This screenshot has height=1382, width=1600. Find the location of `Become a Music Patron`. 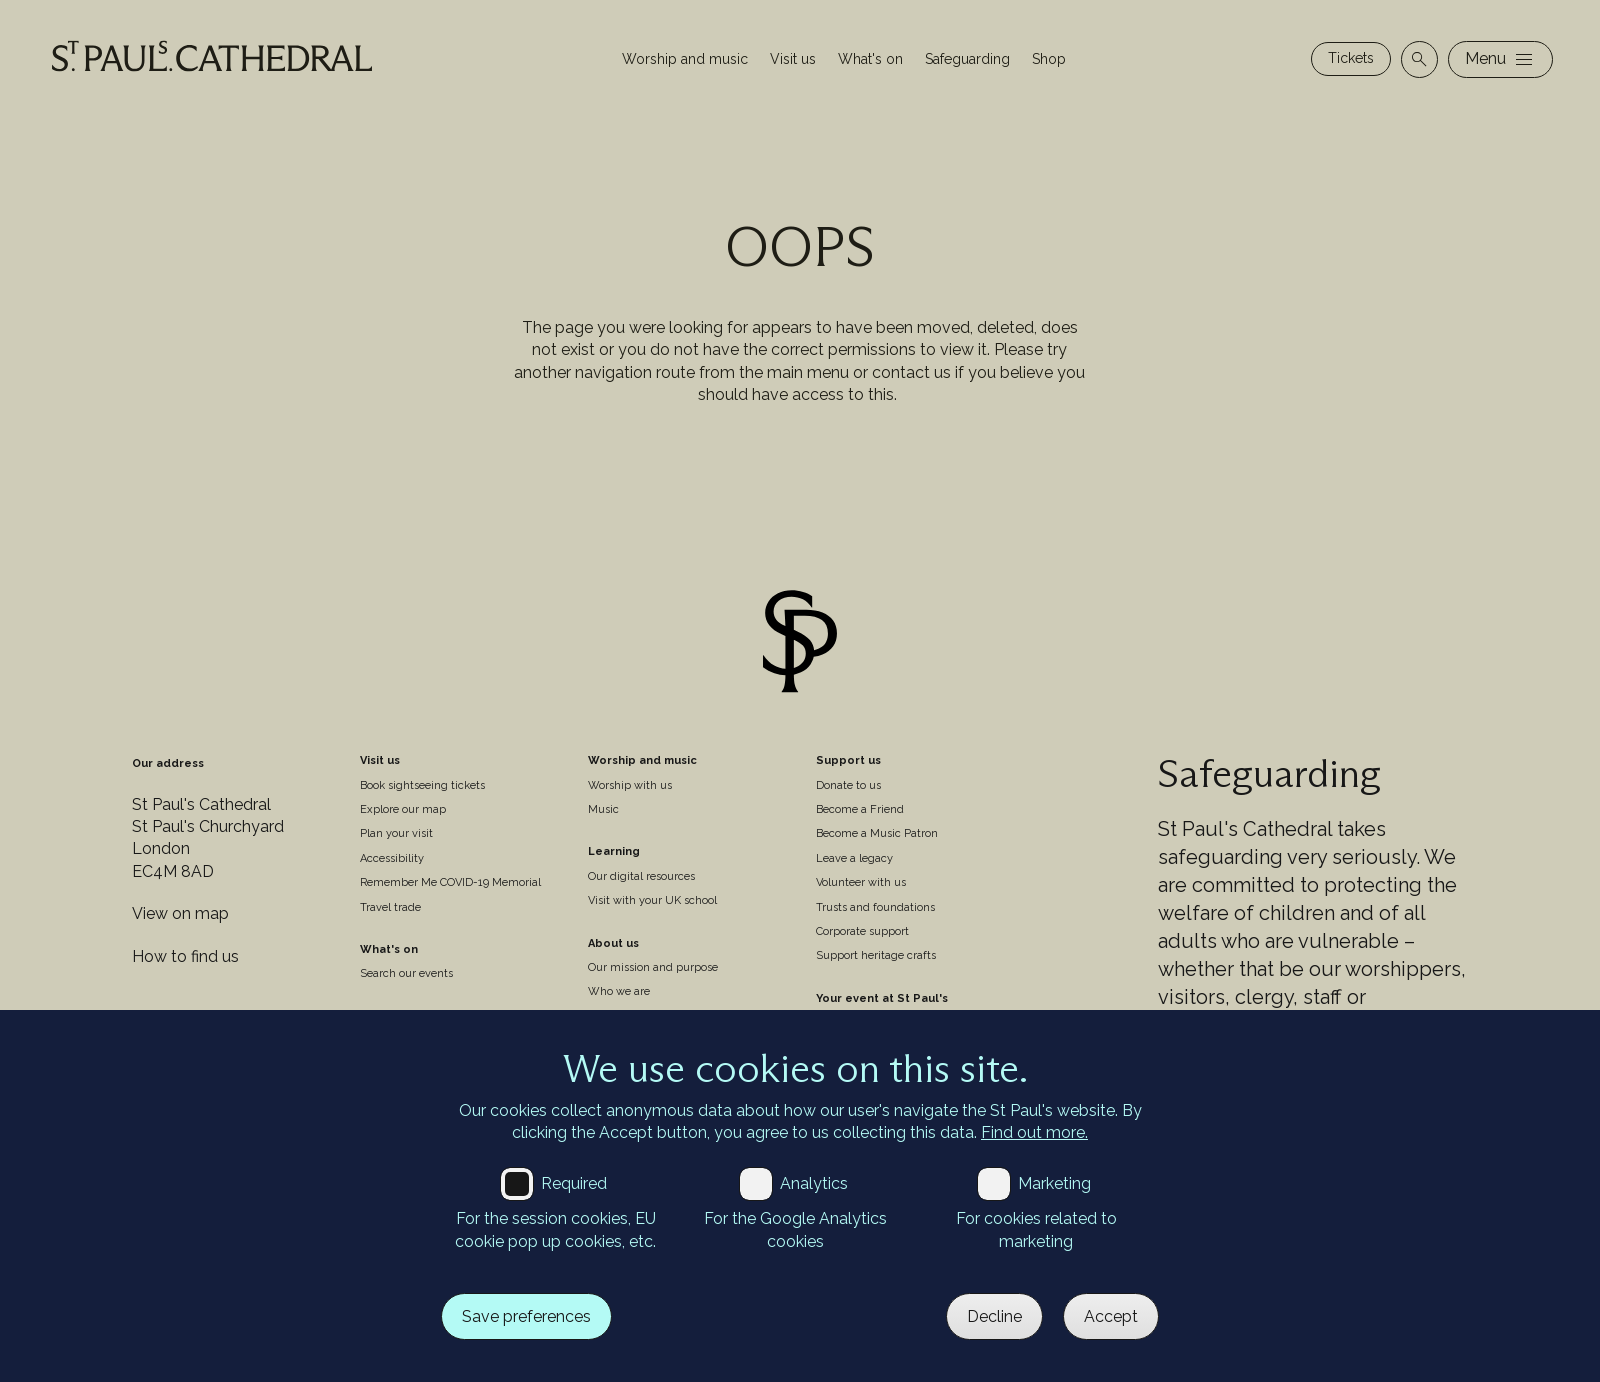

Become a Music Patron is located at coordinates (877, 833).